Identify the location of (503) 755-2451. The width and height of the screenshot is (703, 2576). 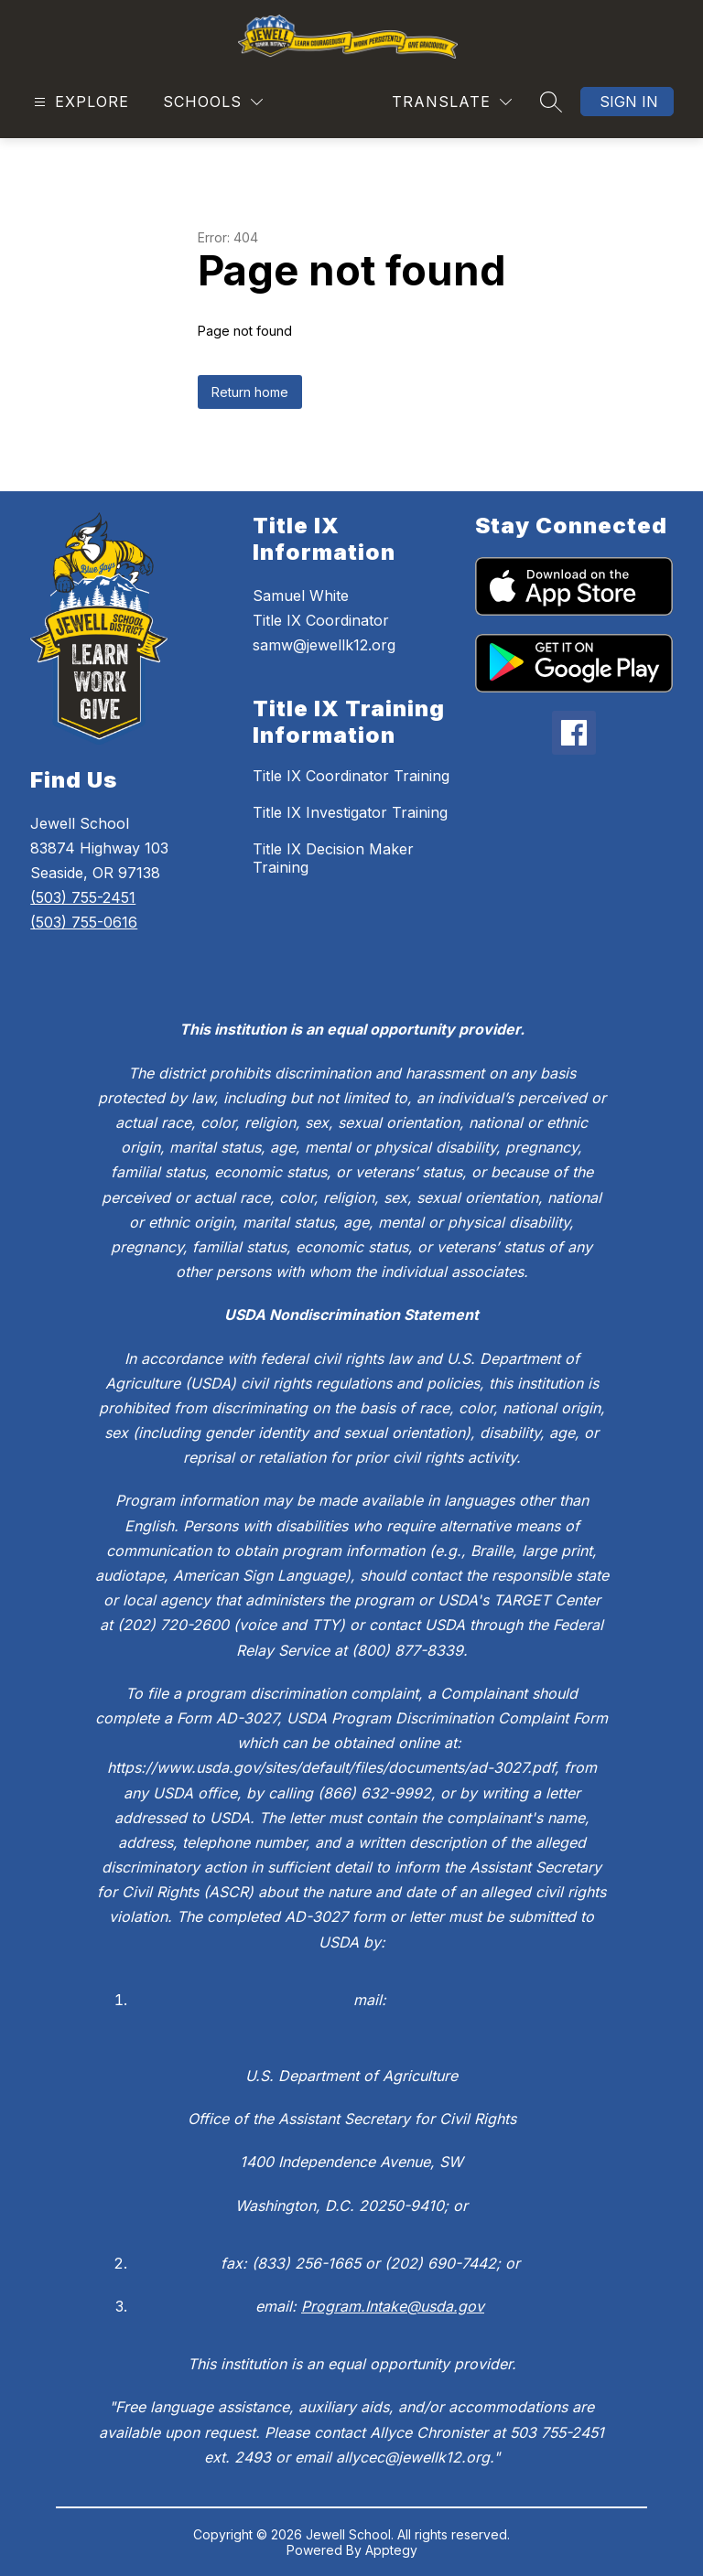
(82, 897).